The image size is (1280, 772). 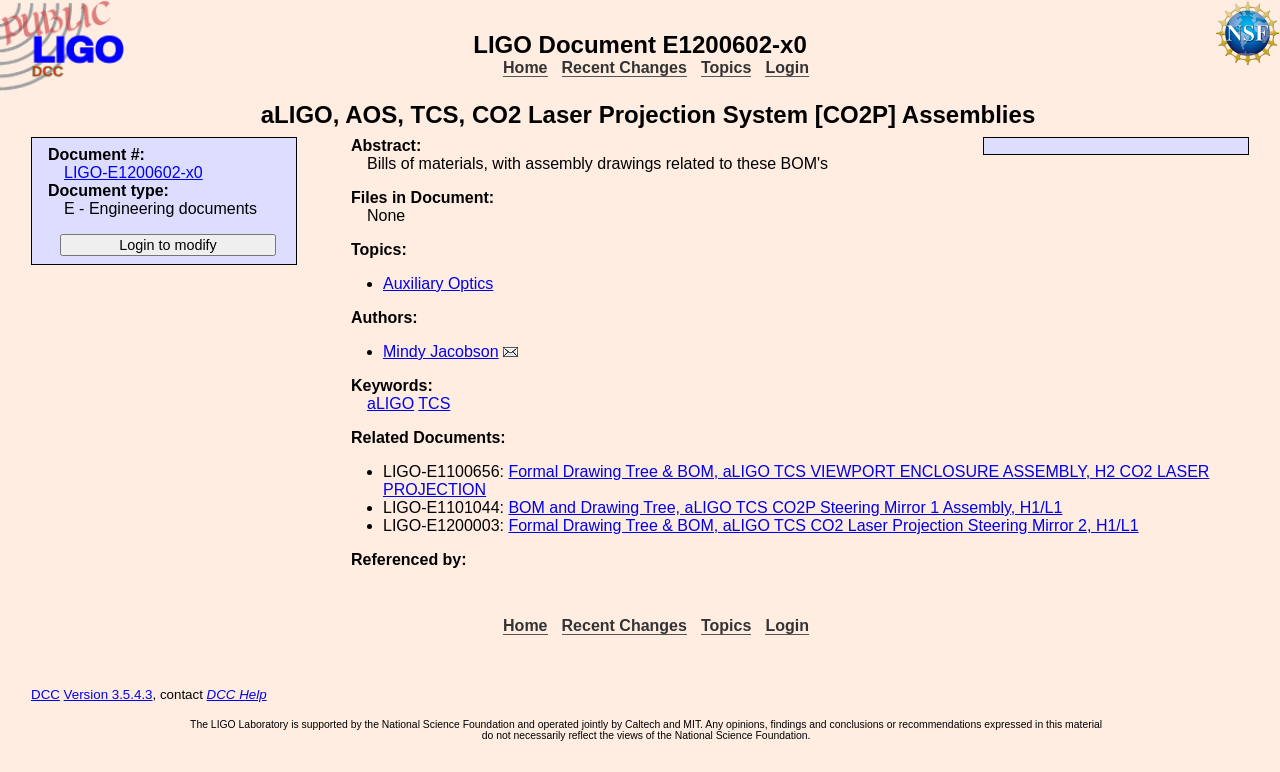 I want to click on BOM and Drawing Tree, aLIGO TCS CO2P Steering Mirror 1 Assembly, H1/L1, so click(x=785, y=507).